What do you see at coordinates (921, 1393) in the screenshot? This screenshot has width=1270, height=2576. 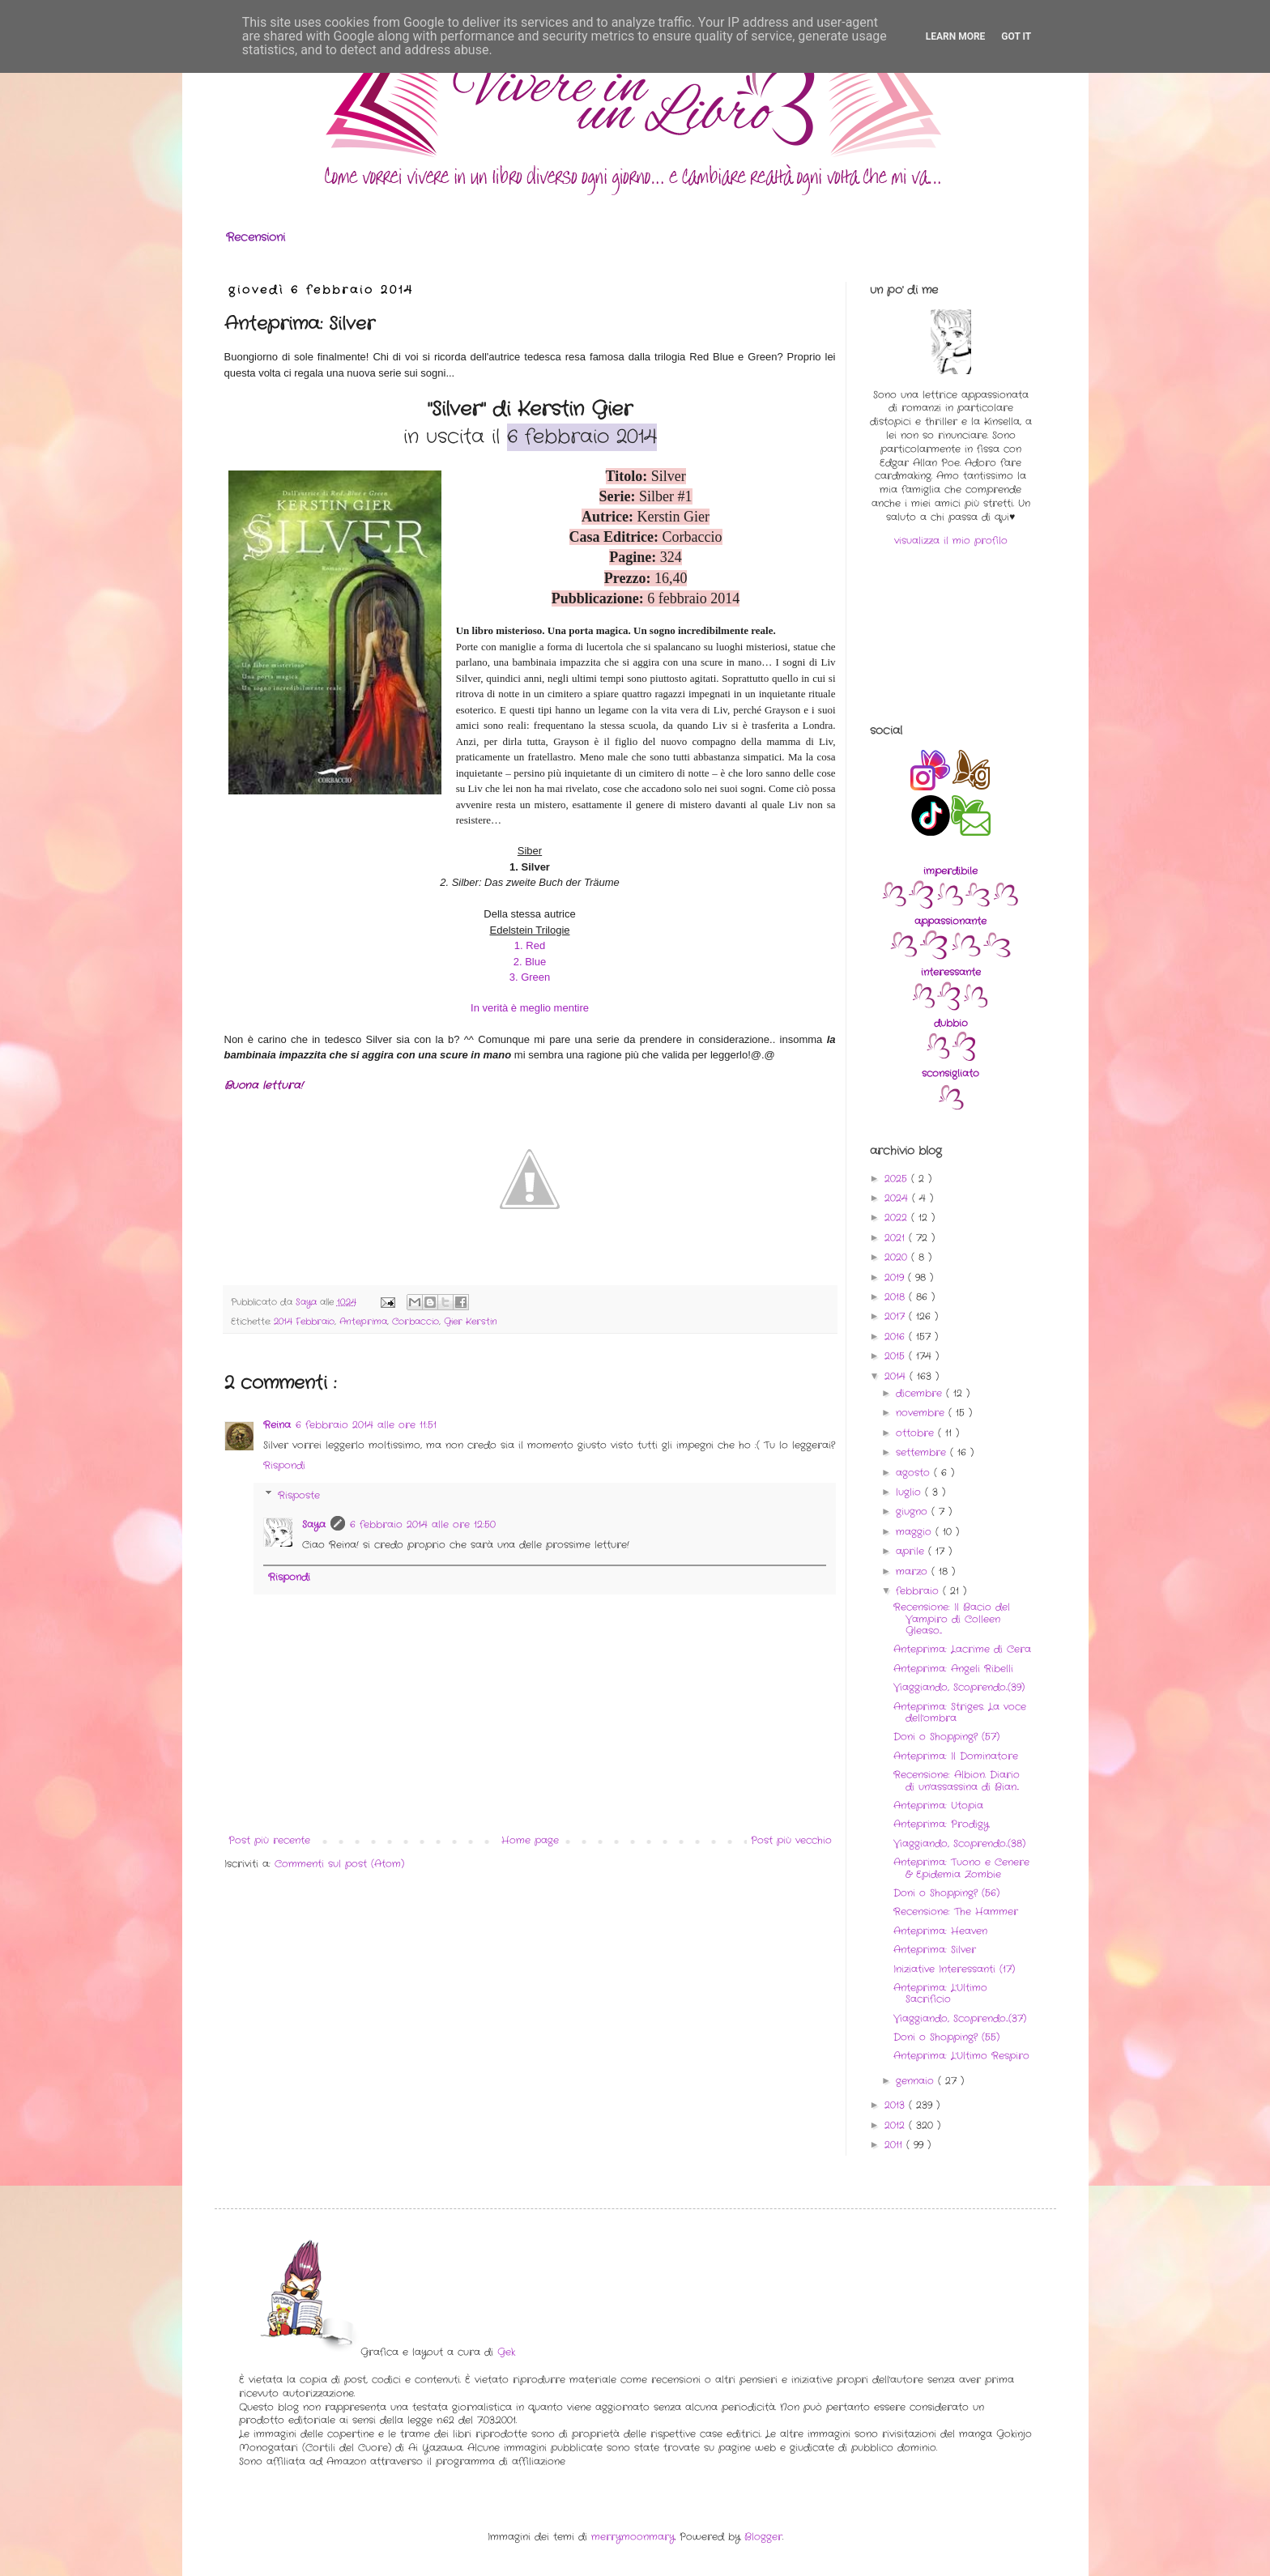 I see `dicembre` at bounding box center [921, 1393].